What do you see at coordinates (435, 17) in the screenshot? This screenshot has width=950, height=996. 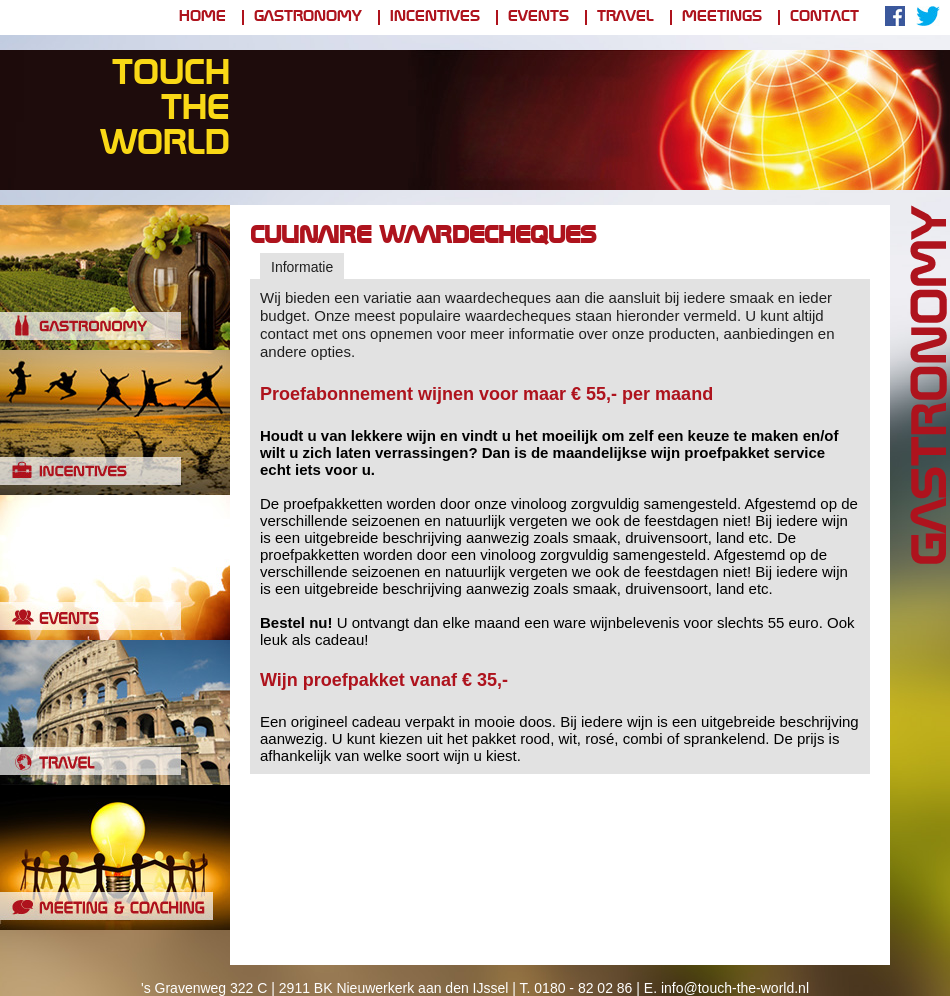 I see `Incentives` at bounding box center [435, 17].